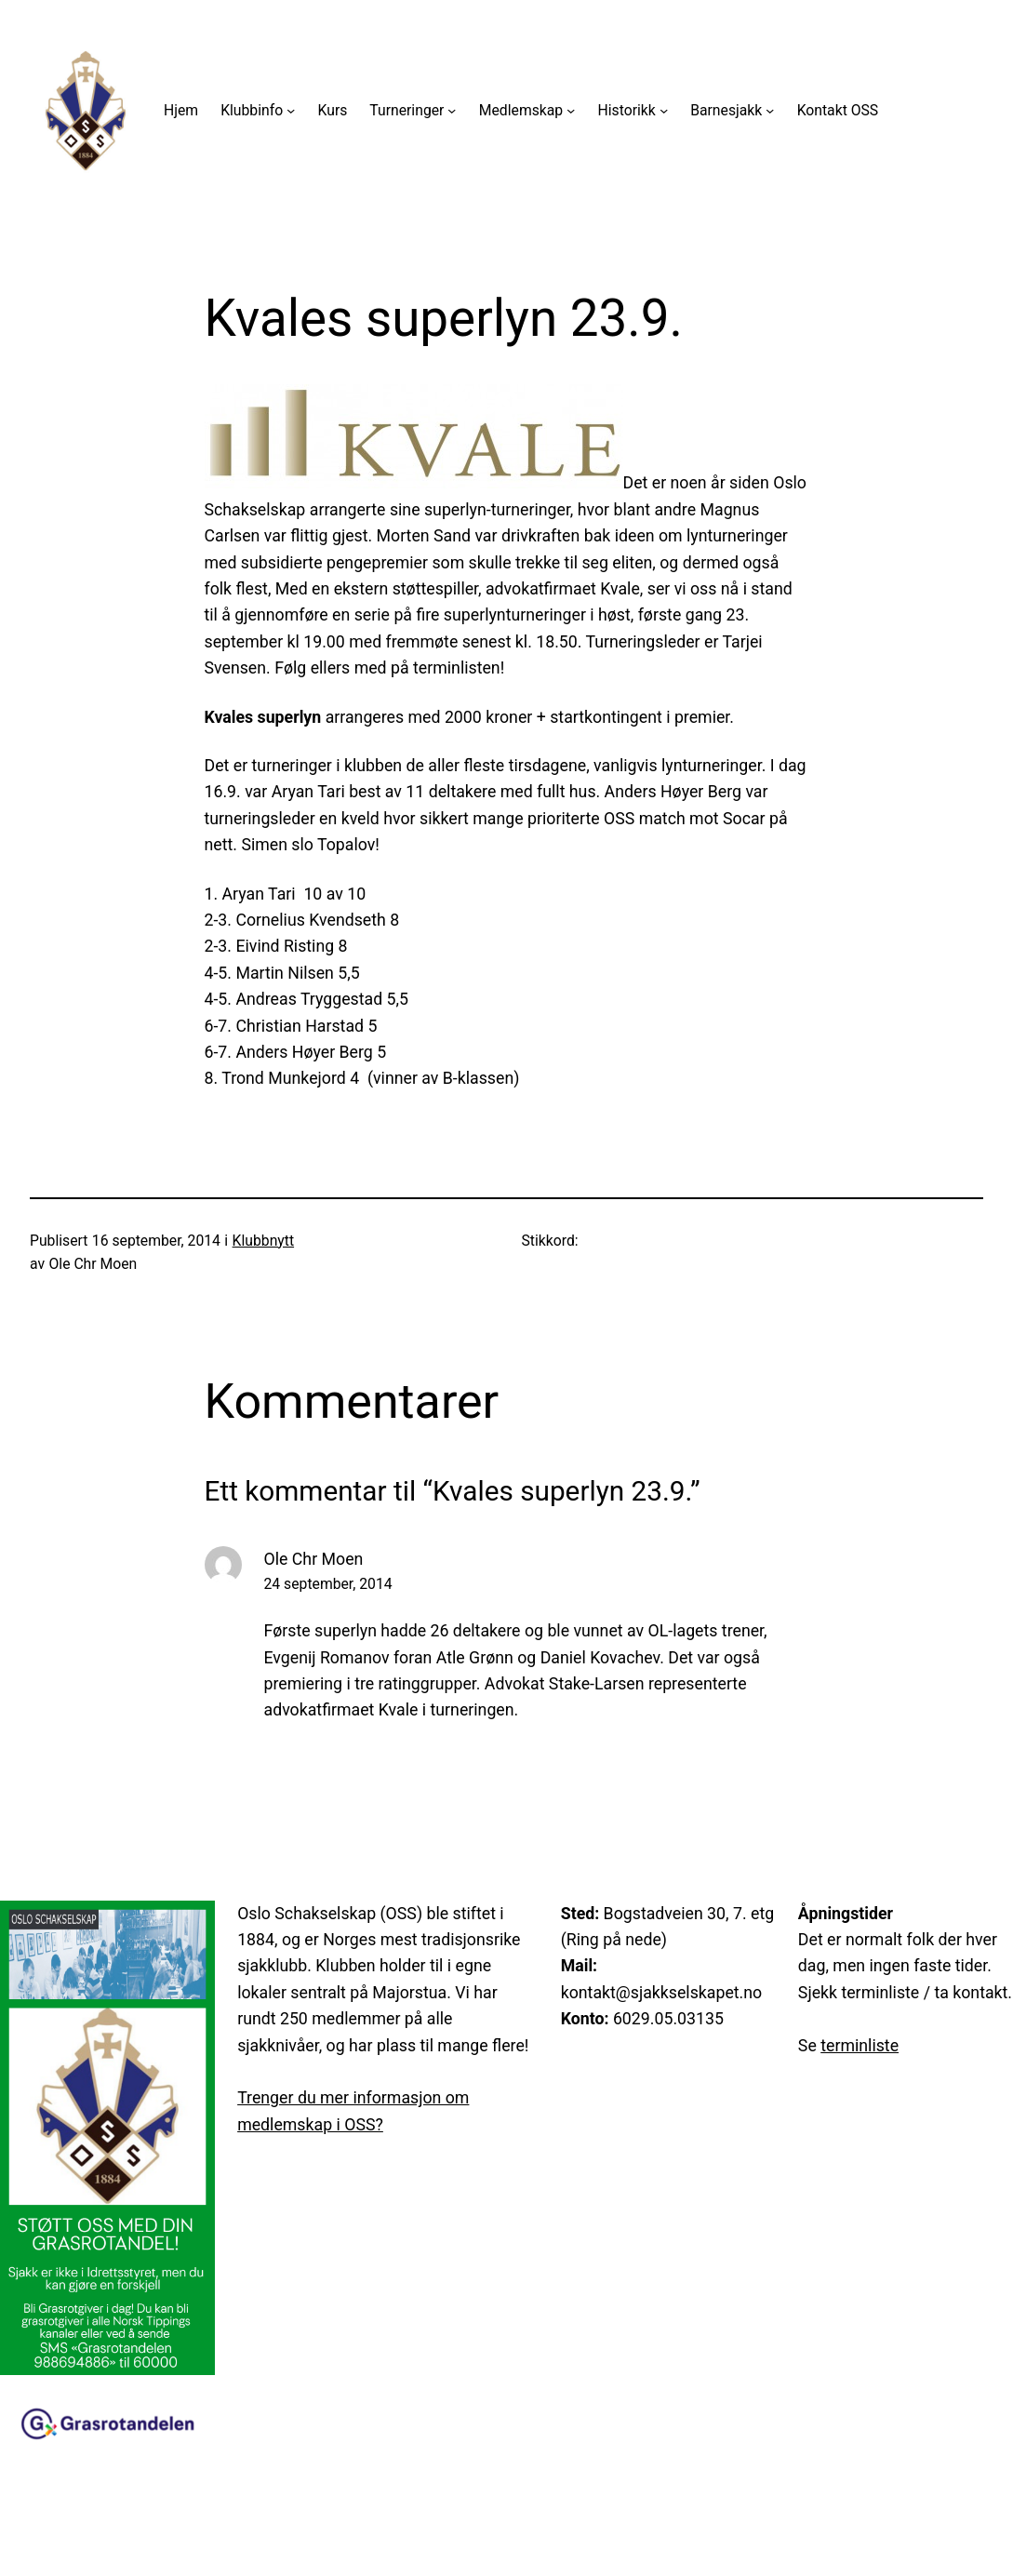 The width and height of the screenshot is (1013, 2576). What do you see at coordinates (570, 110) in the screenshot?
I see `[Medlemskap undermeny]` at bounding box center [570, 110].